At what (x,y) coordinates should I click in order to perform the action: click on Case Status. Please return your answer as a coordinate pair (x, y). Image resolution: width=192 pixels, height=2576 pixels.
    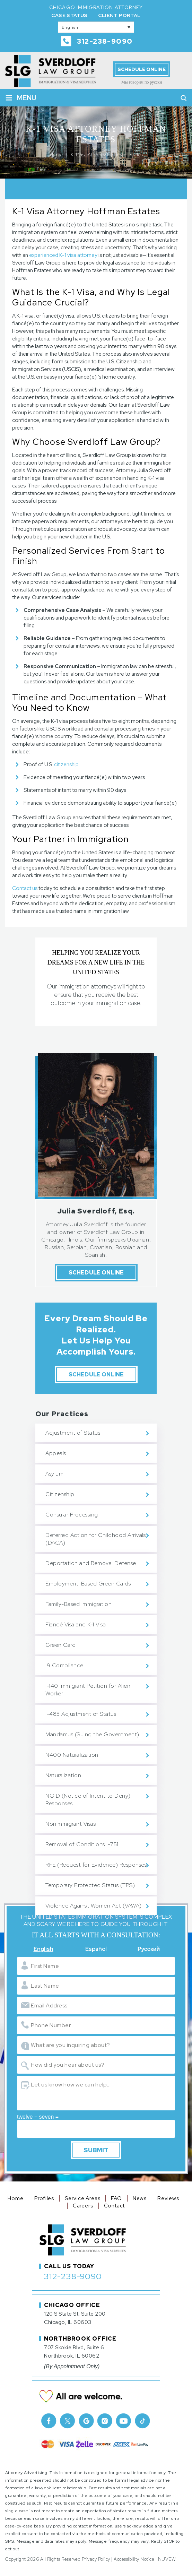
    Looking at the image, I should click on (69, 15).